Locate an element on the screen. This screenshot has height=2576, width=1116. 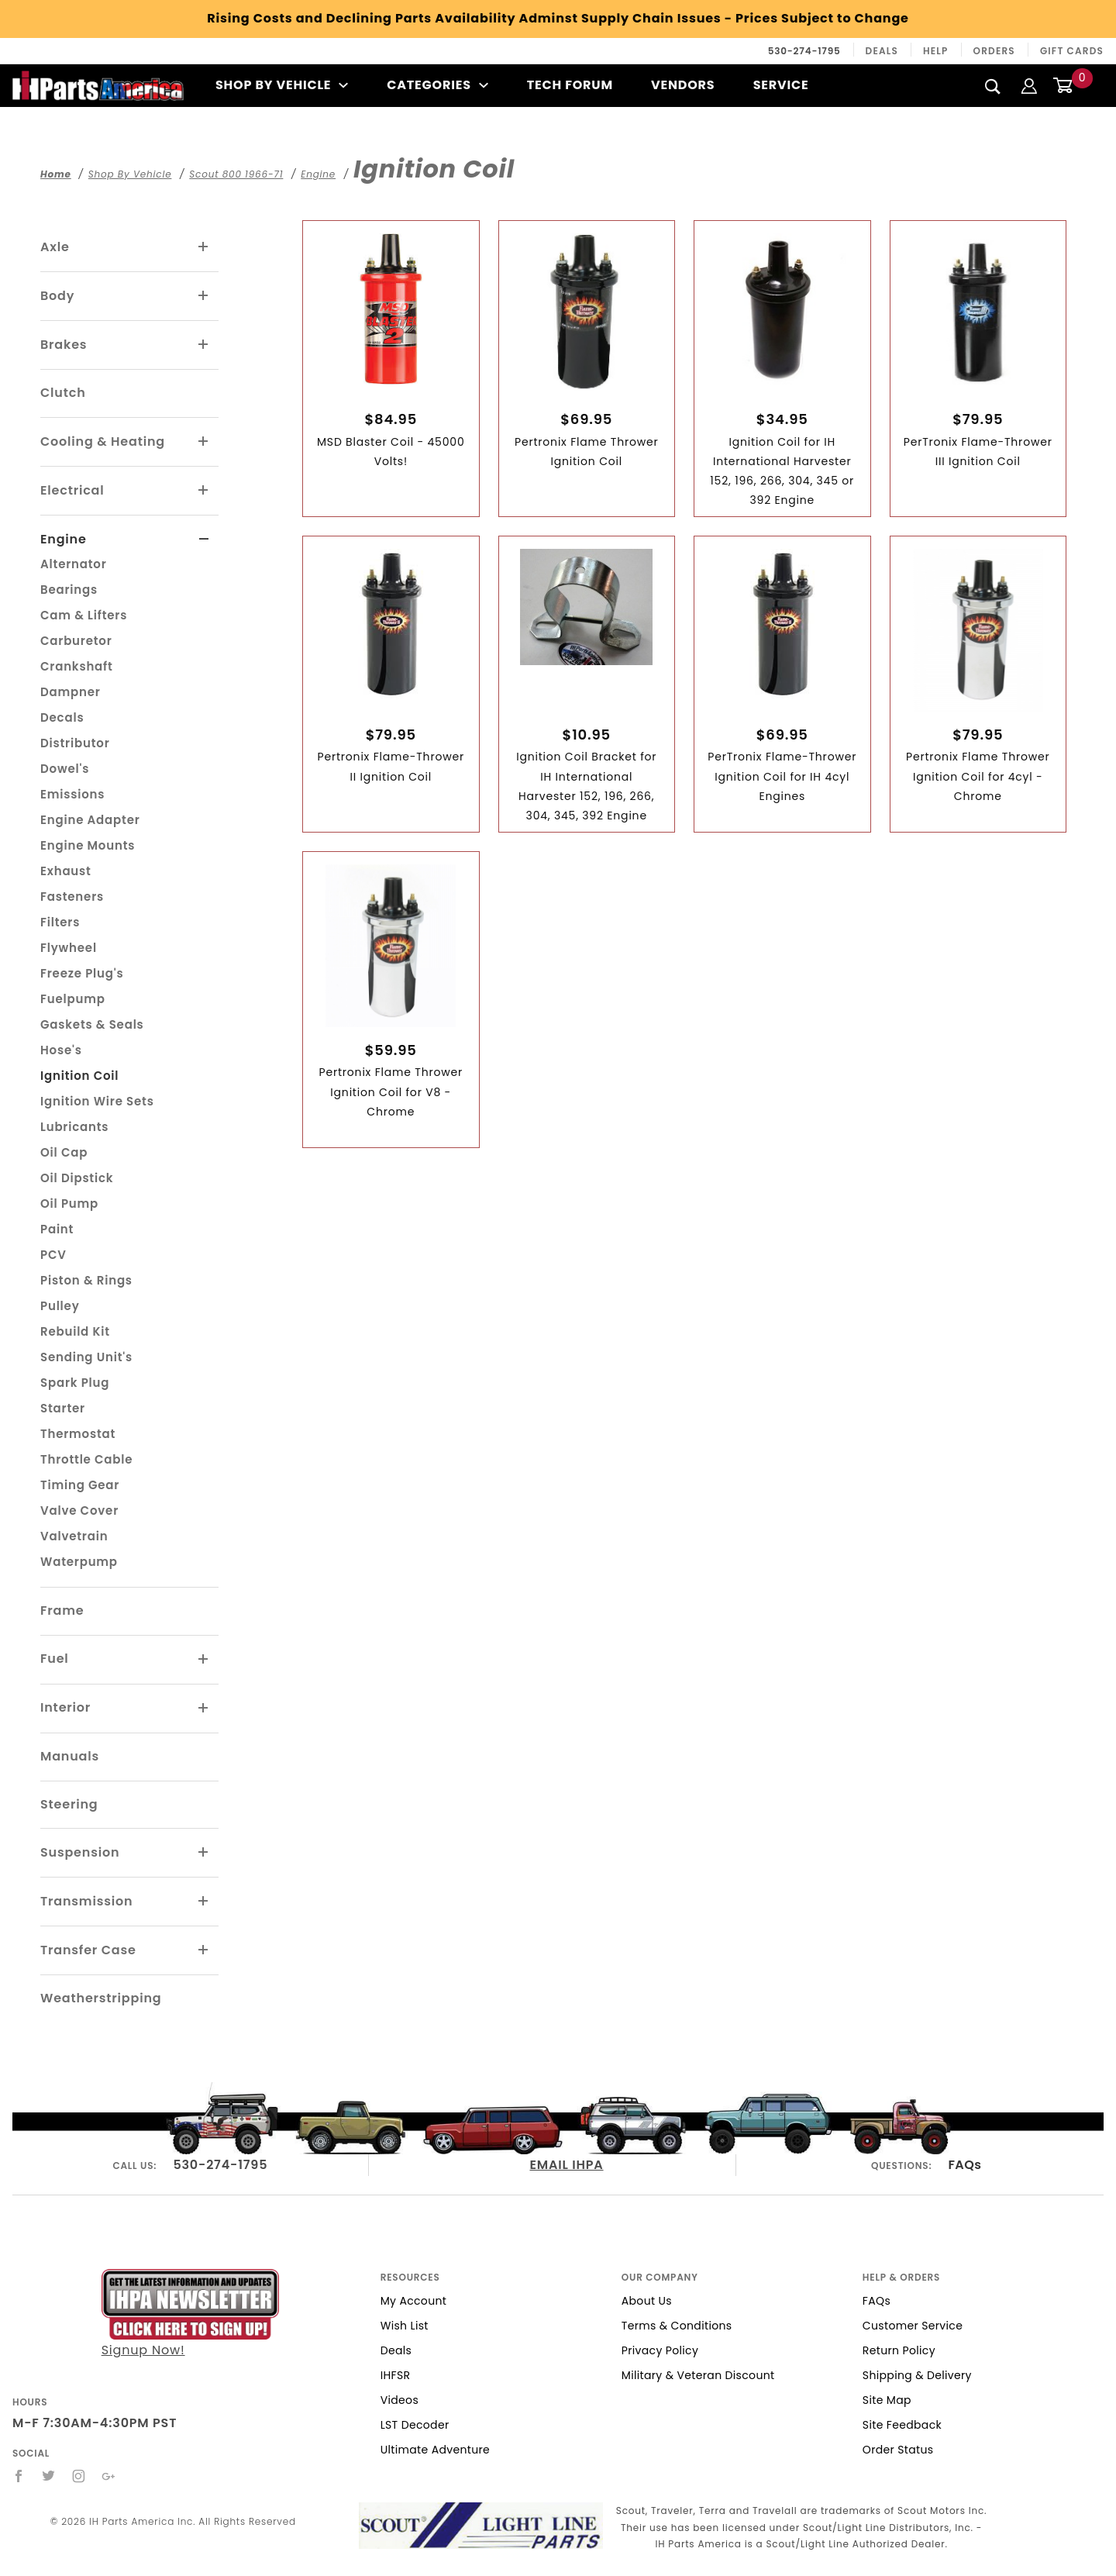
[View More Suspension] is located at coordinates (204, 1852).